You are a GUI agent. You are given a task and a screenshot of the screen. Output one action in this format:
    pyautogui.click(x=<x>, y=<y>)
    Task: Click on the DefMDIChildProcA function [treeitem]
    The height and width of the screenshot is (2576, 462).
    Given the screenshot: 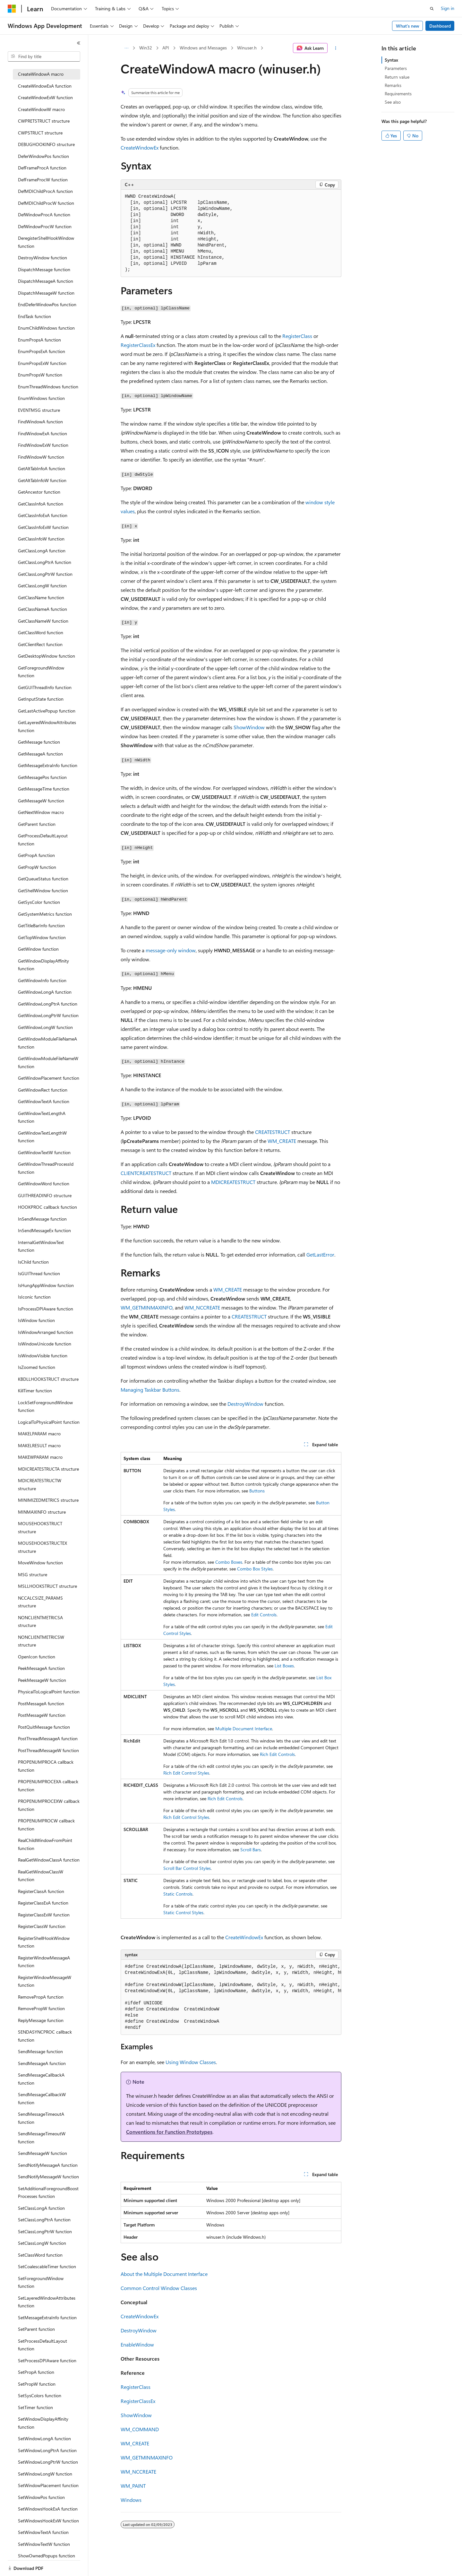 What is the action you would take?
    pyautogui.click(x=45, y=191)
    